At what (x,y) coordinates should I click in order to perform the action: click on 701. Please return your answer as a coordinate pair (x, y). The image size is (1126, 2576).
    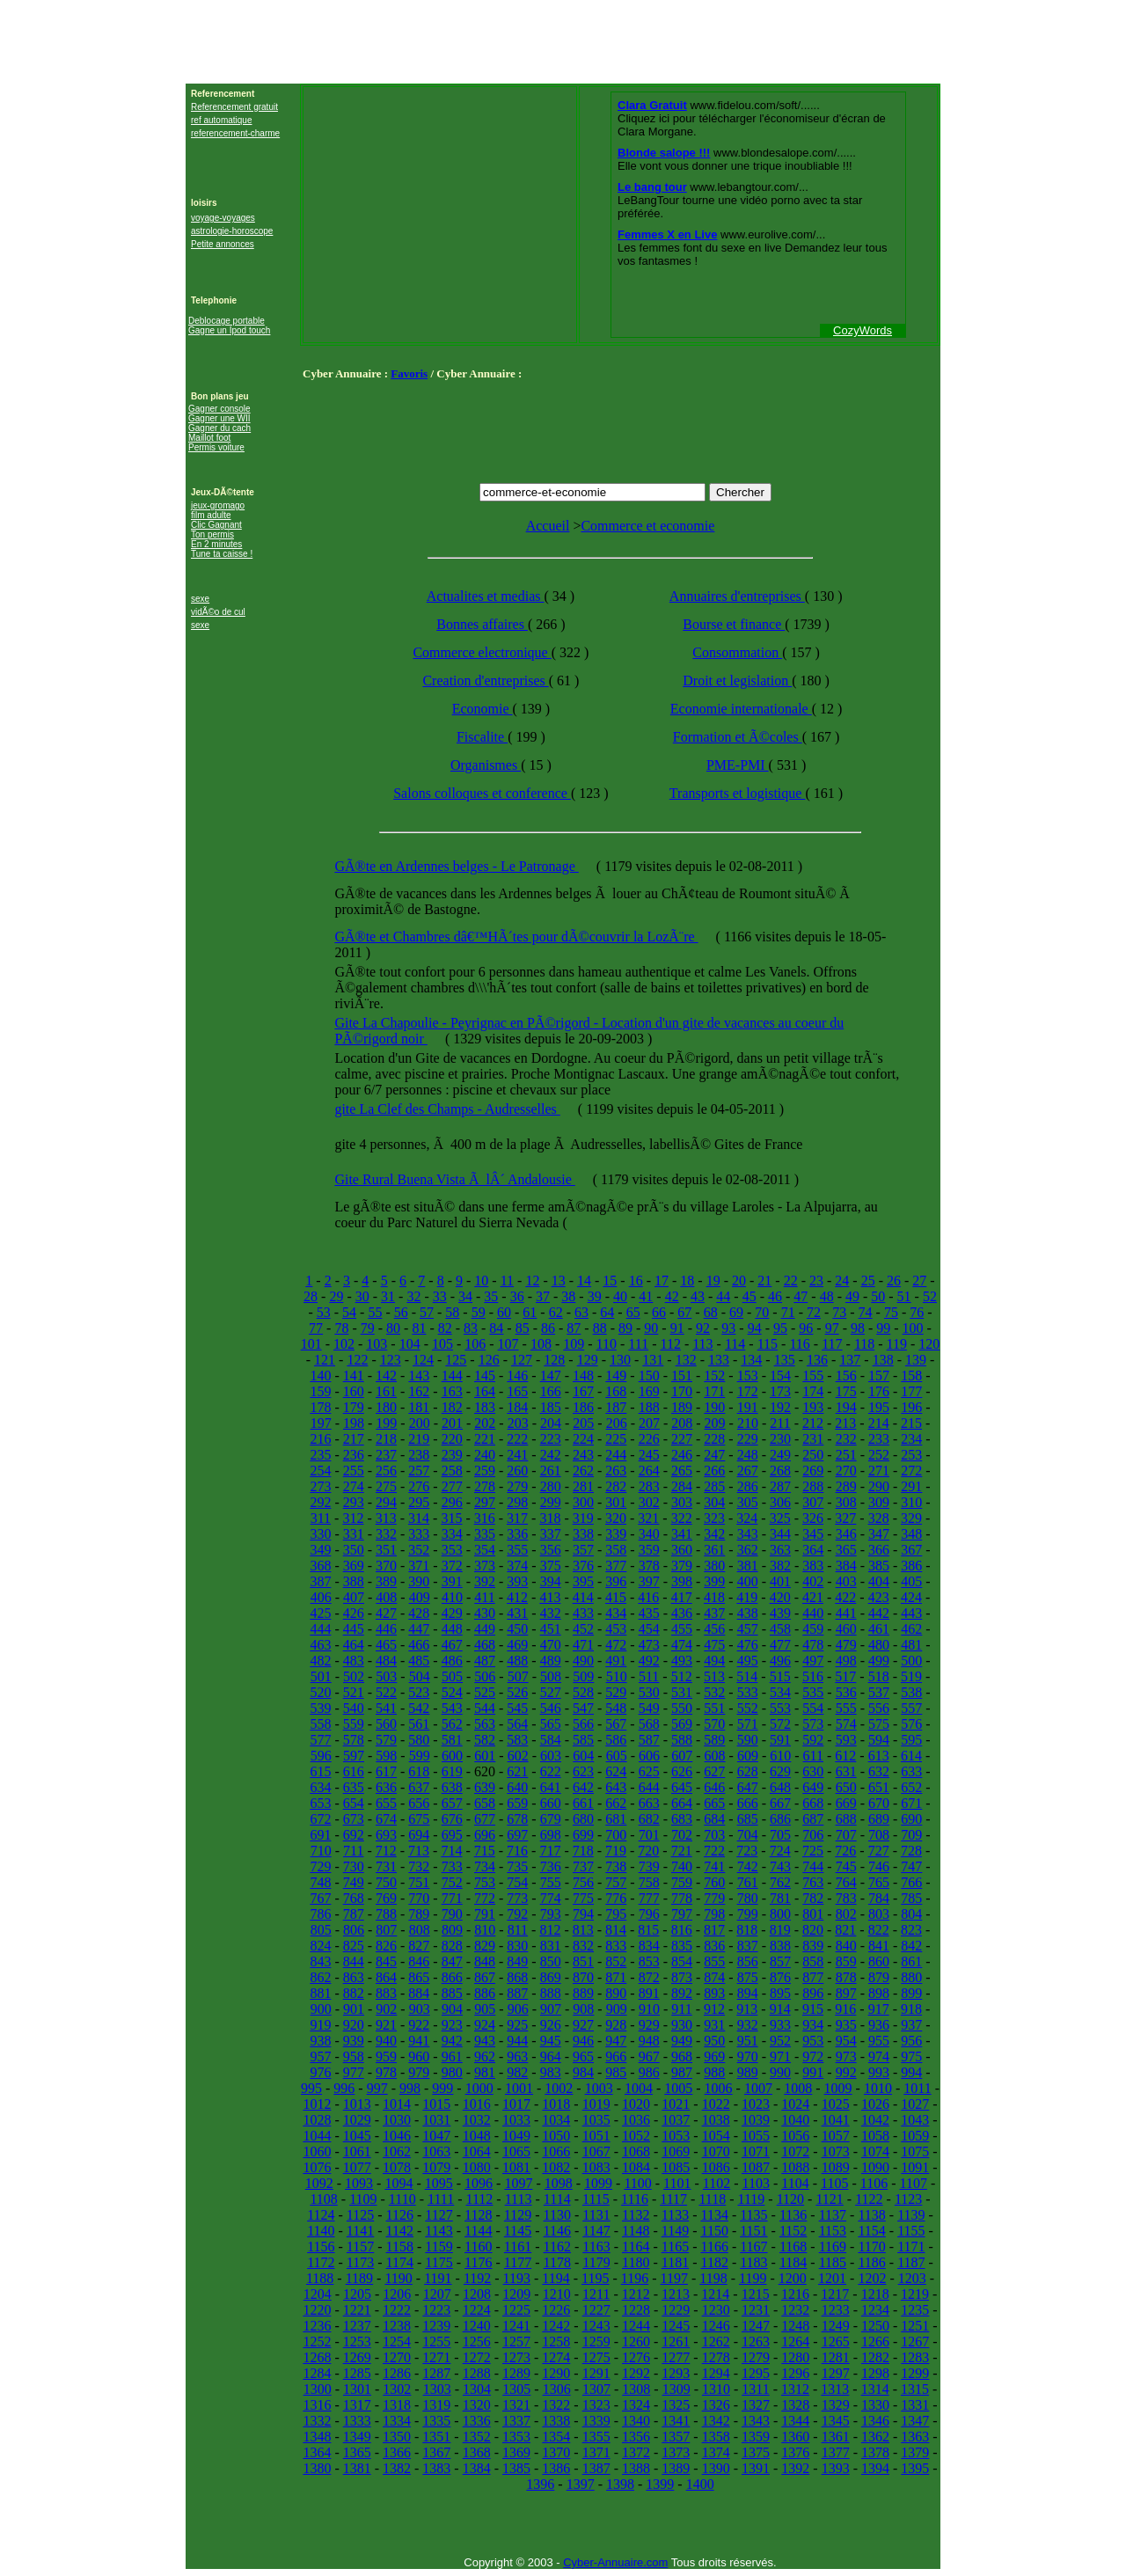
    Looking at the image, I should click on (649, 1834).